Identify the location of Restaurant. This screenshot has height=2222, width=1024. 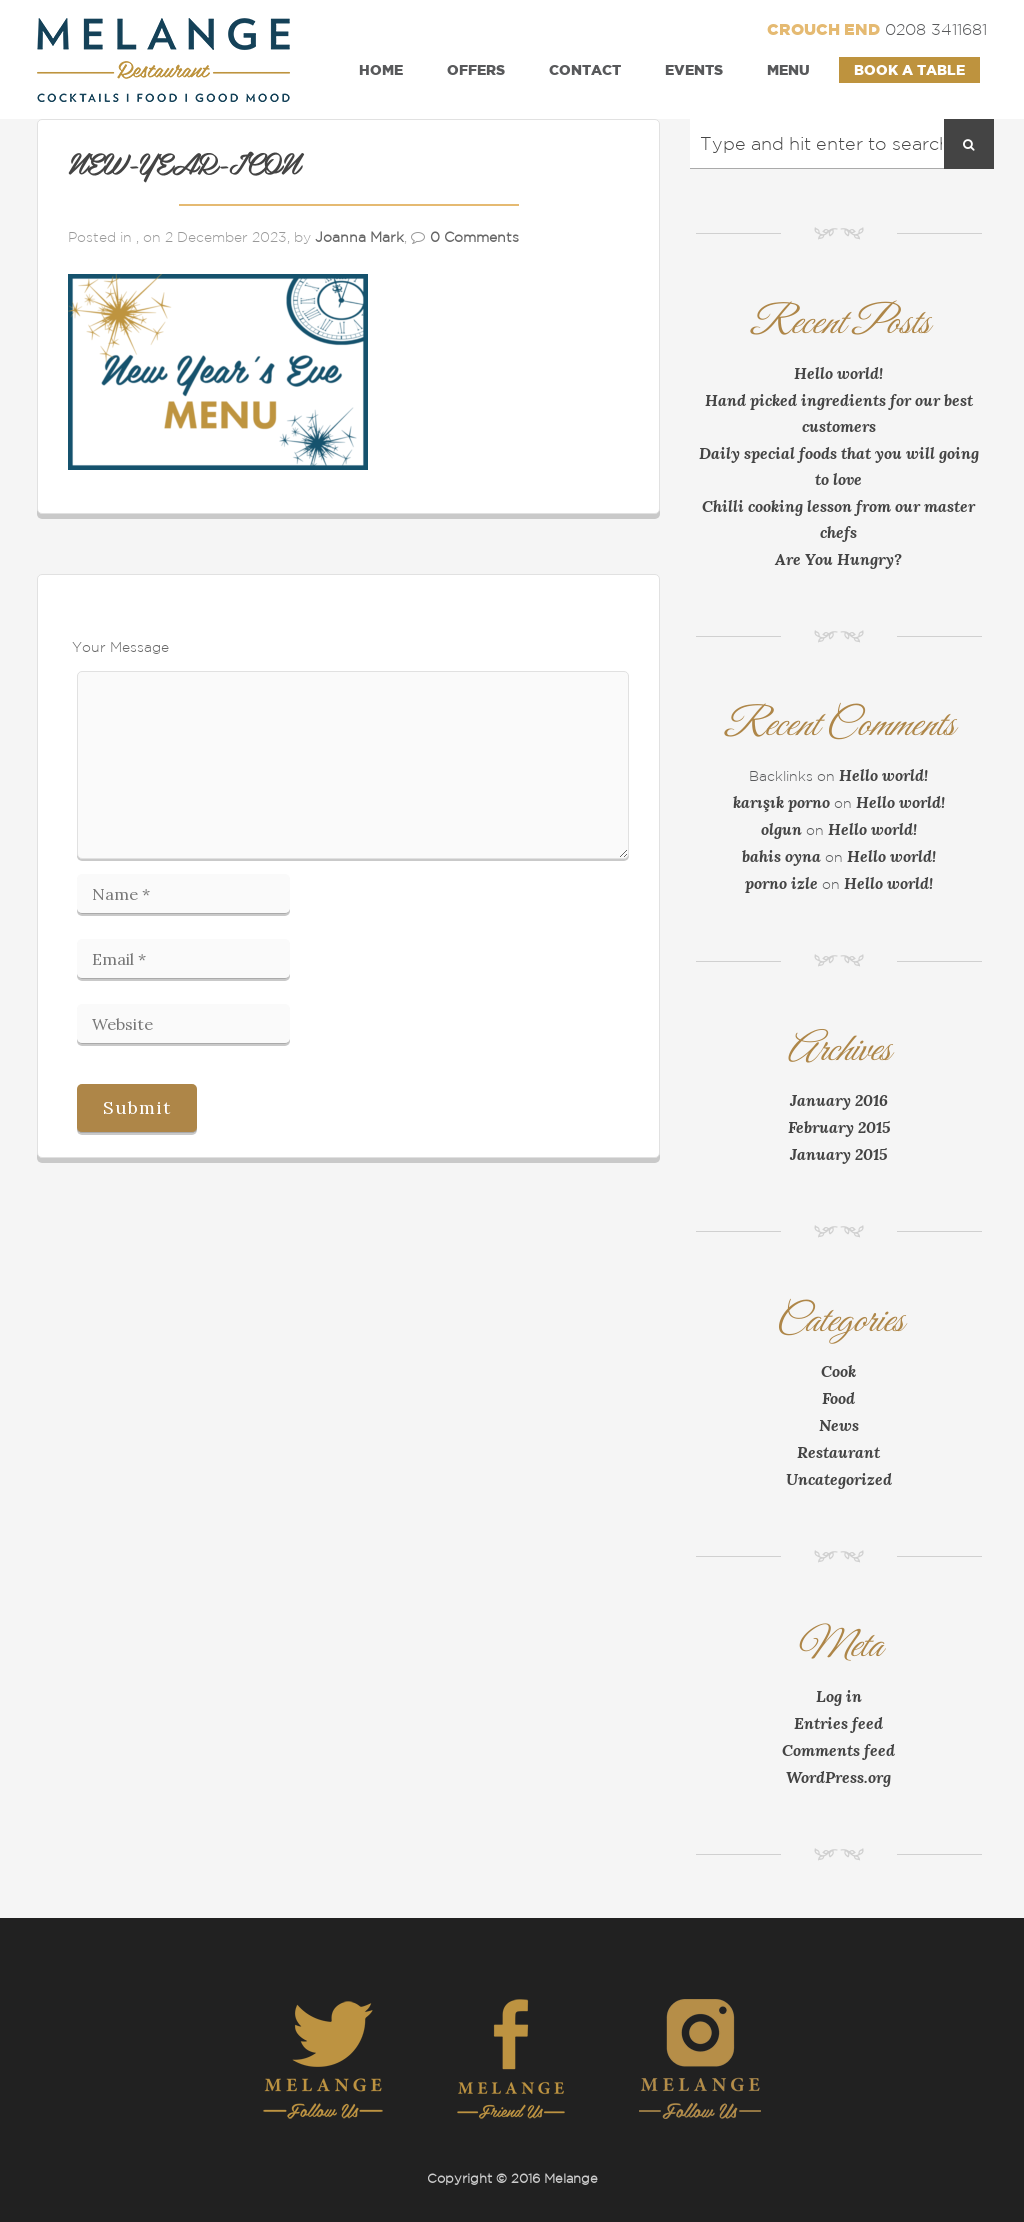
(838, 1452).